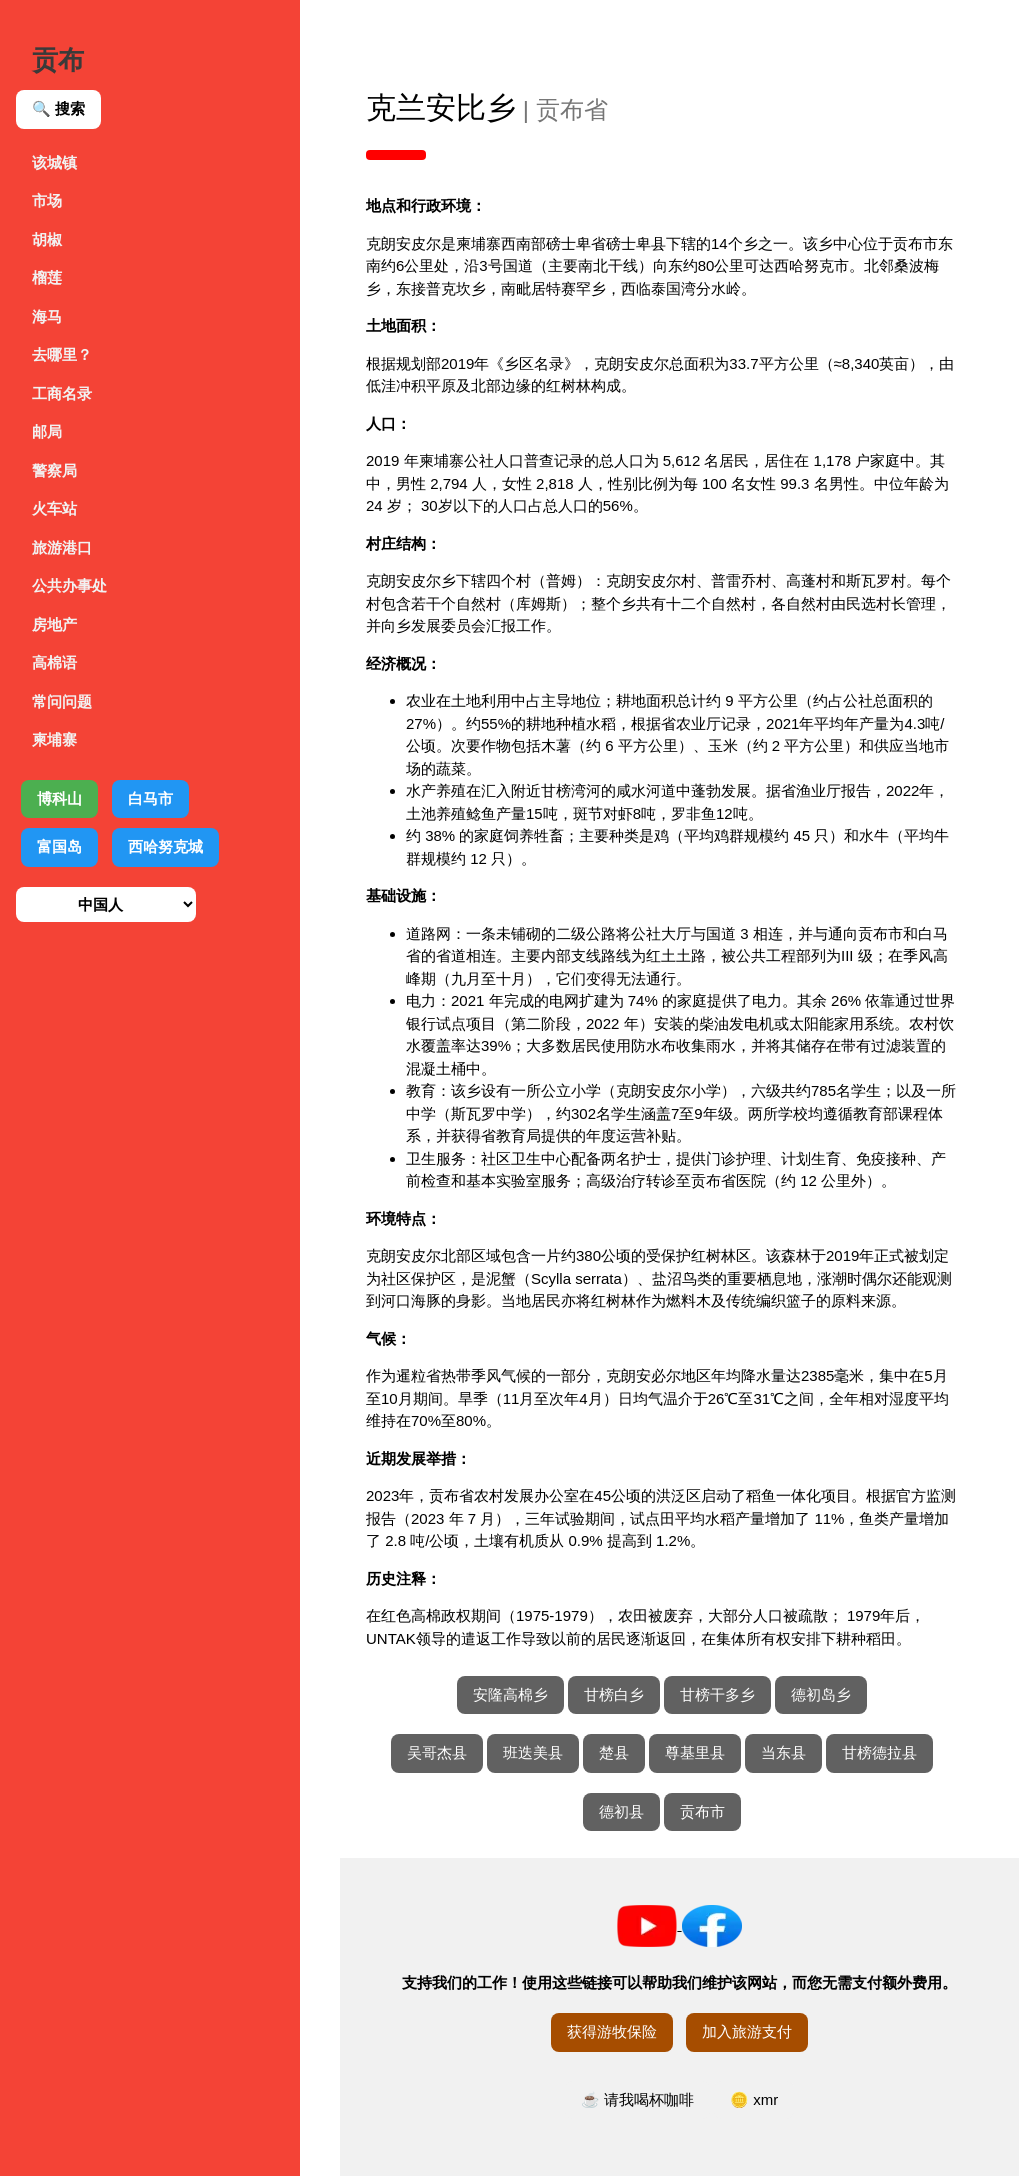  I want to click on 工商名录, so click(62, 393).